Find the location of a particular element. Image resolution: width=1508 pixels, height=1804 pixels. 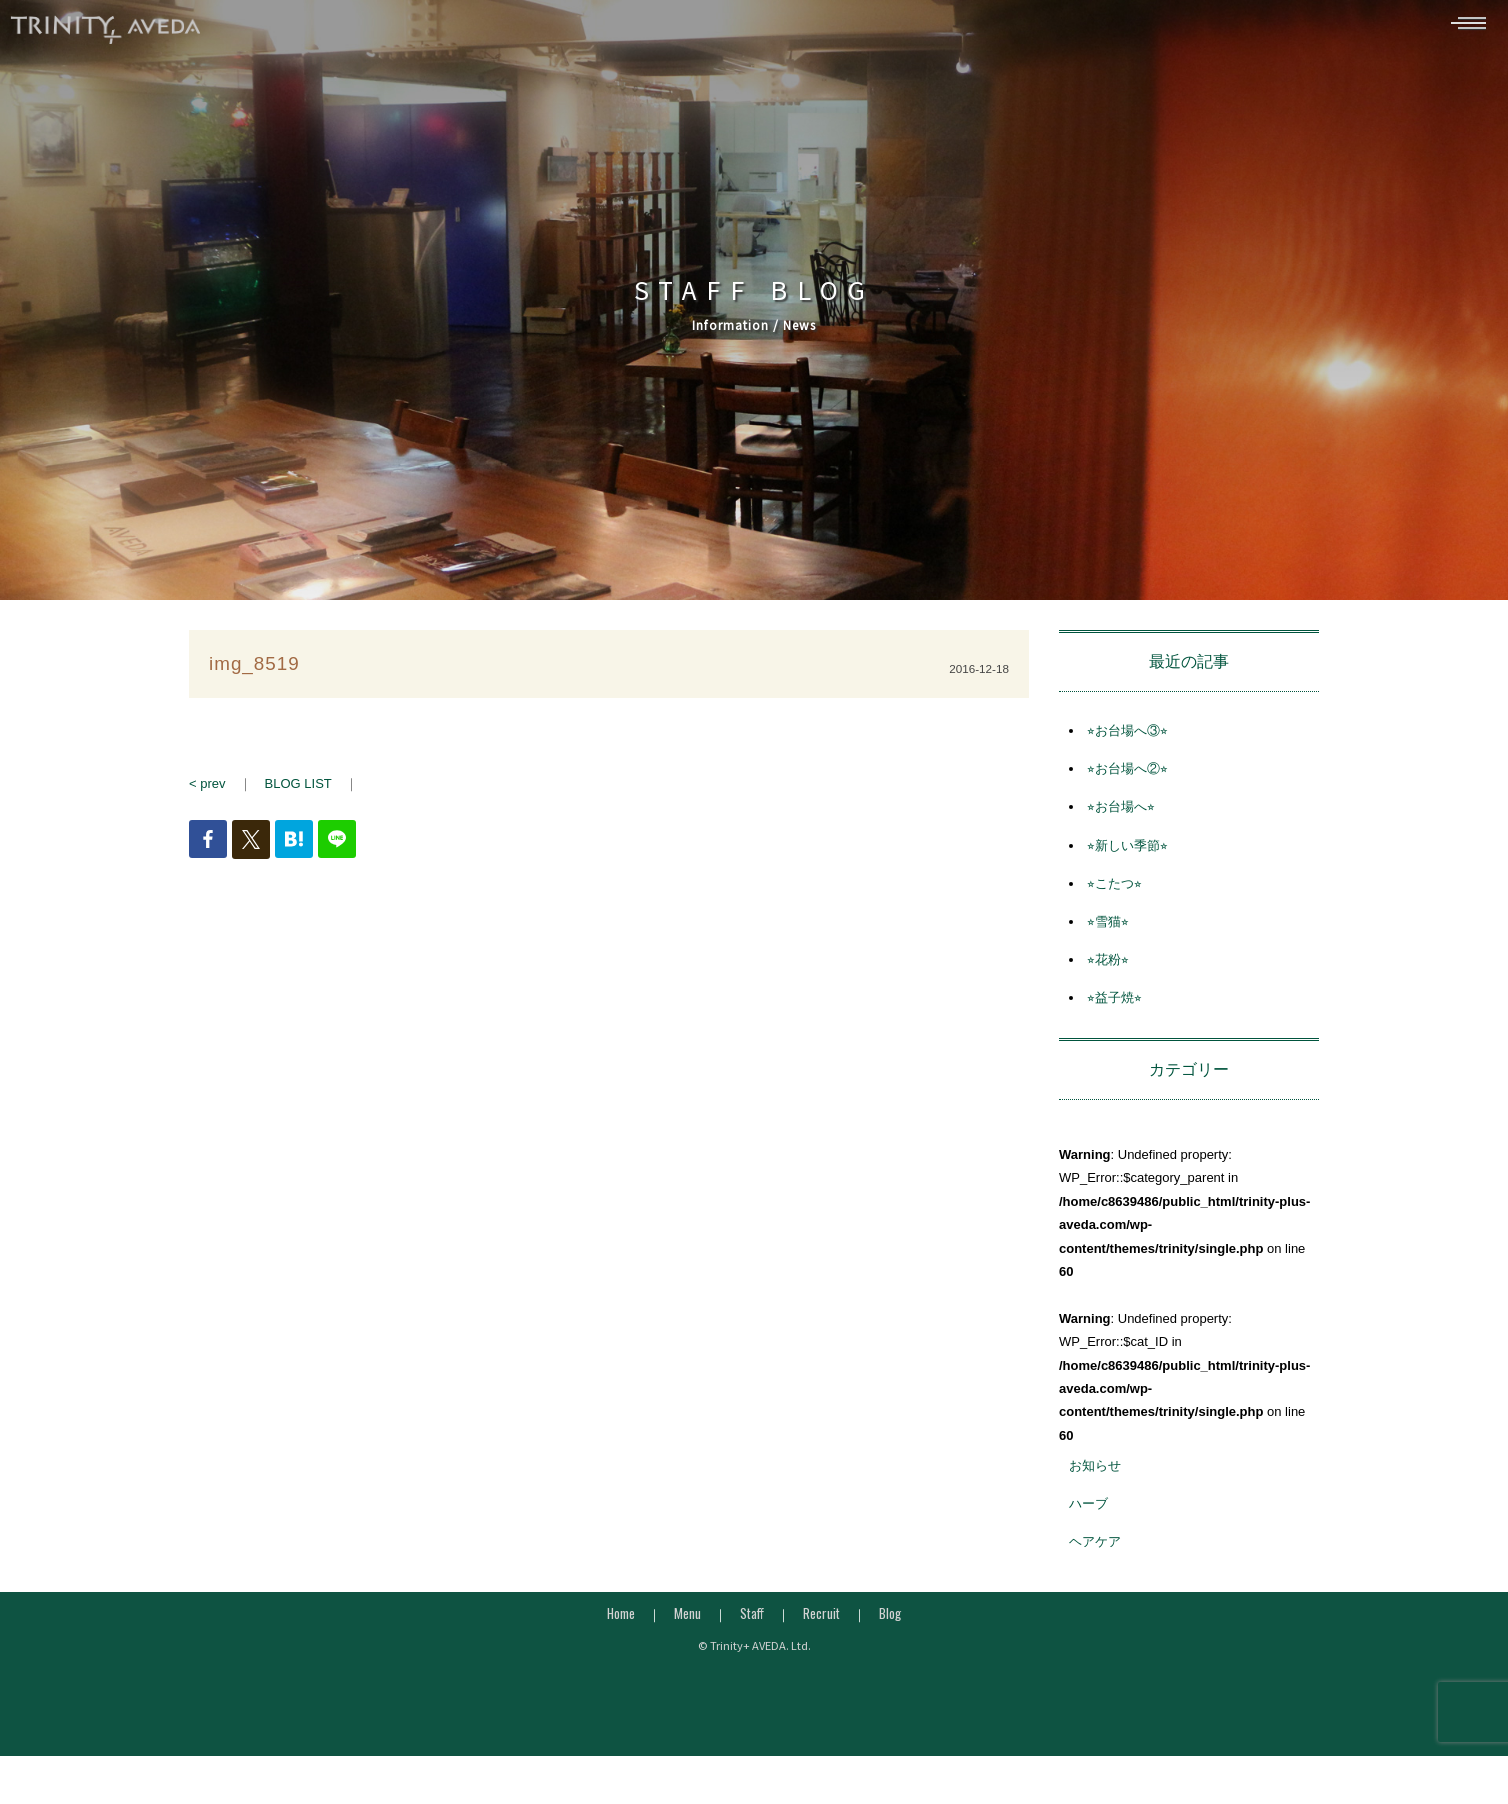

⭐︎益子焼⭐︎ is located at coordinates (1114, 1007).